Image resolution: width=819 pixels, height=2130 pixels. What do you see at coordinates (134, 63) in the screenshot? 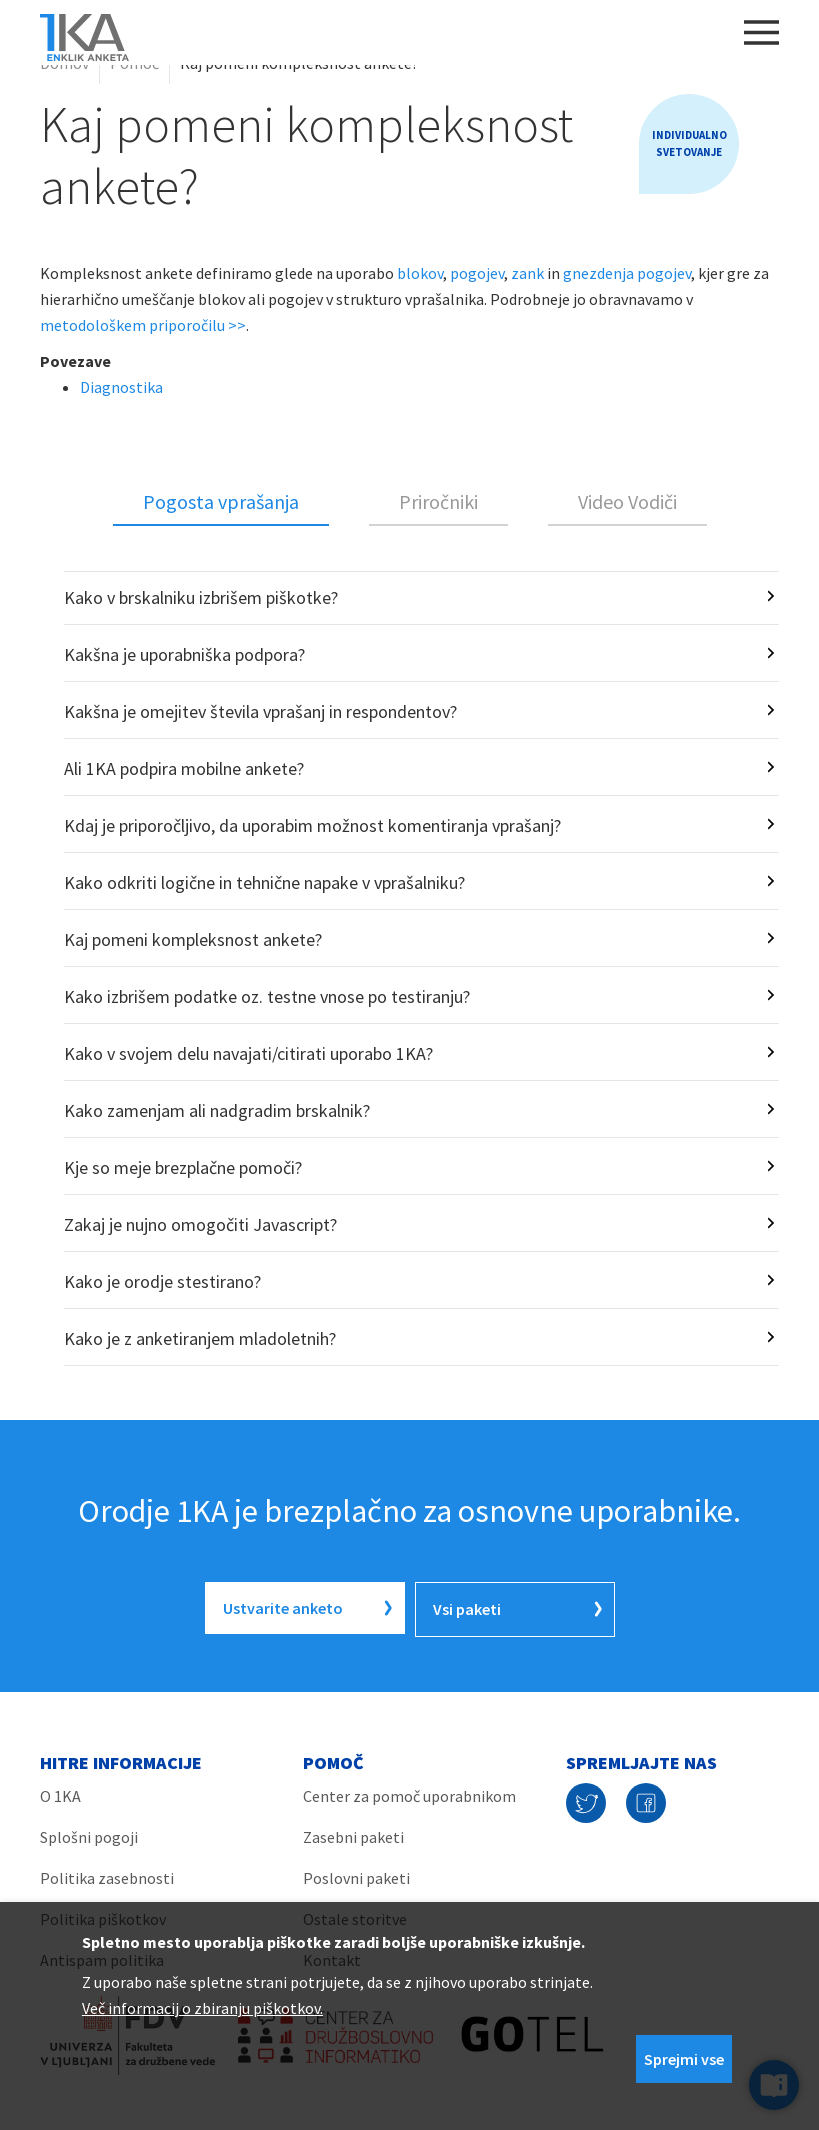
I see `Pomoč` at bounding box center [134, 63].